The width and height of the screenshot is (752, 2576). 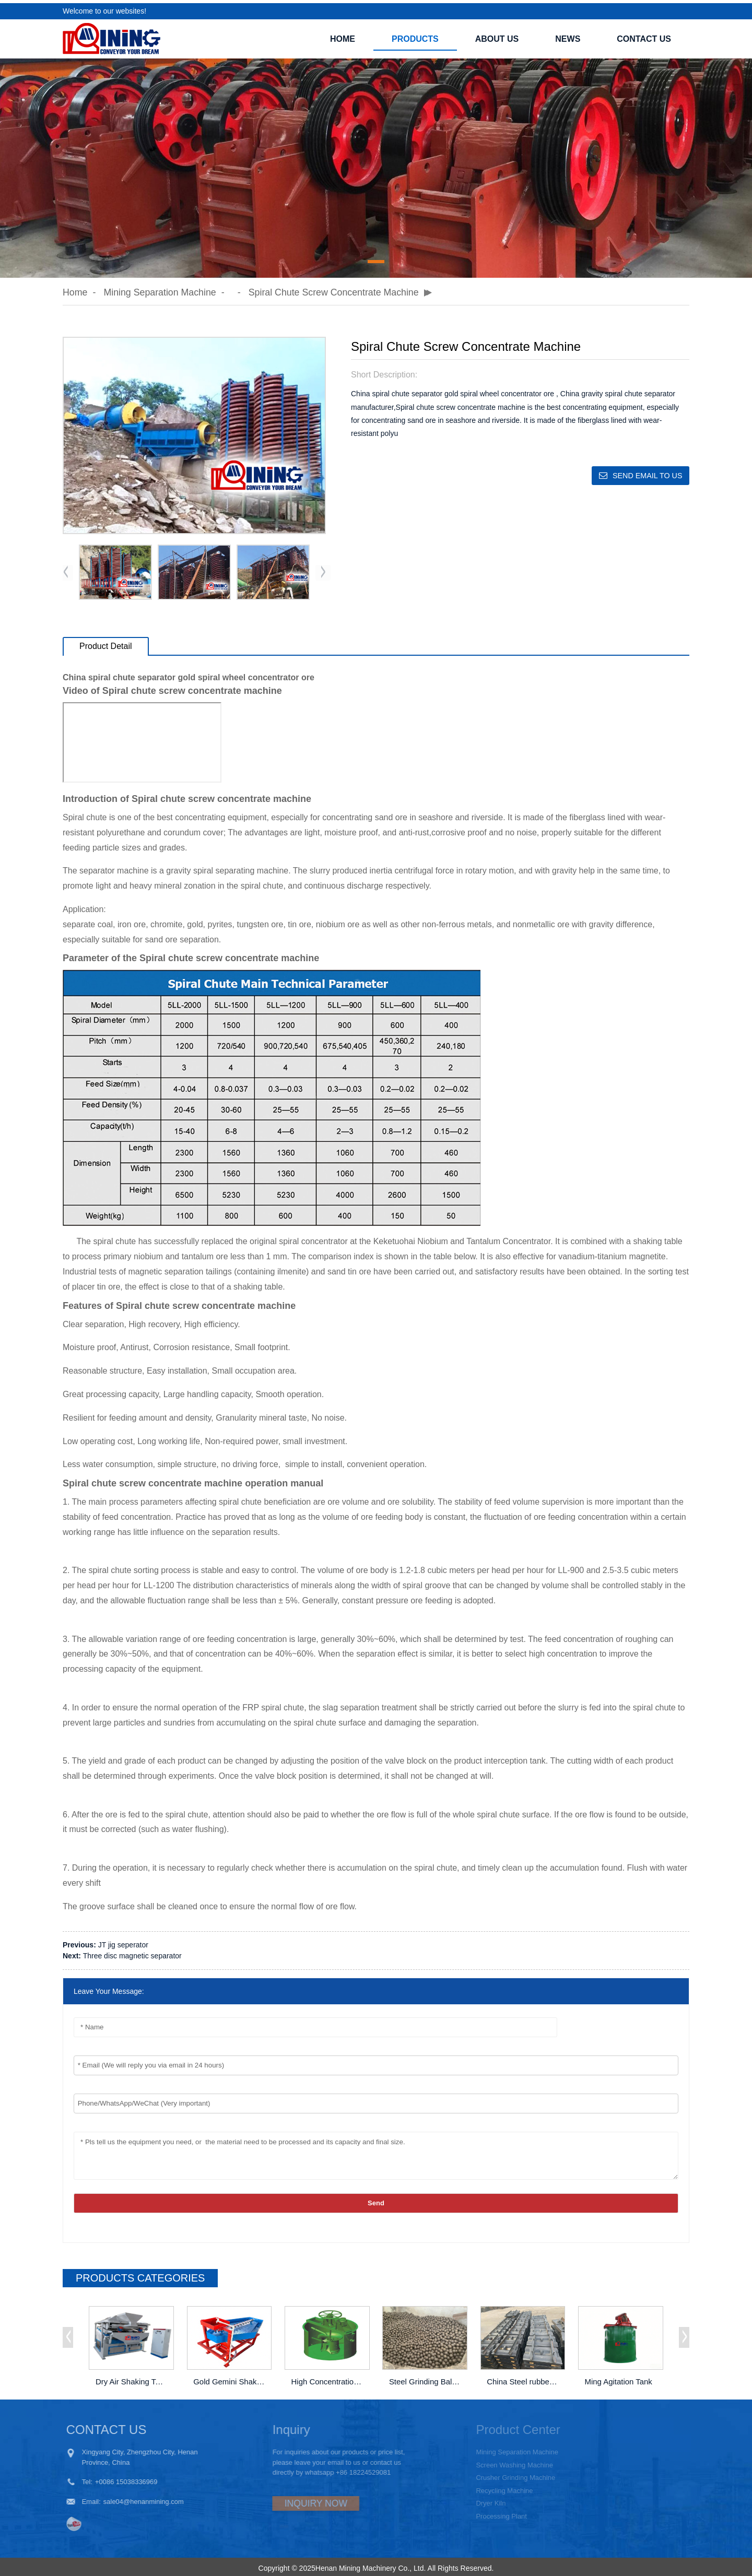 What do you see at coordinates (132, 1952) in the screenshot?
I see `Three disc magnetic separator` at bounding box center [132, 1952].